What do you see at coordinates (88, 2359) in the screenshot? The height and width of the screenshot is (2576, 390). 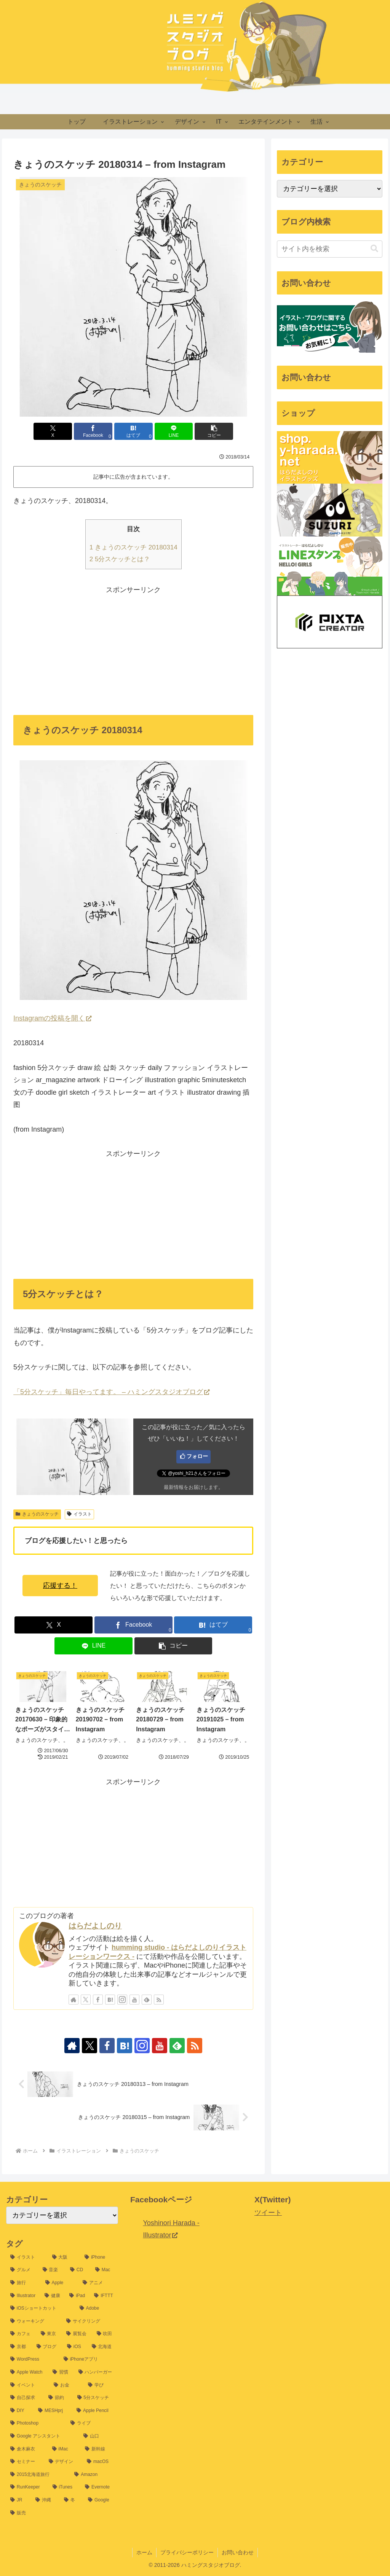 I see `[iPhoneアプリ (15個の項目)]` at bounding box center [88, 2359].